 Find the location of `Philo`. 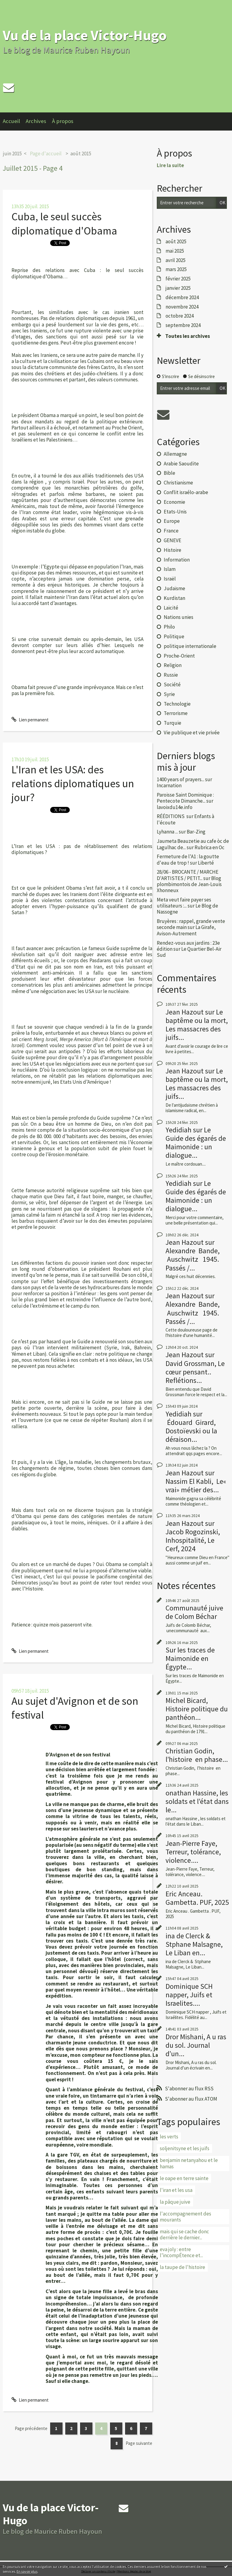

Philo is located at coordinates (169, 626).